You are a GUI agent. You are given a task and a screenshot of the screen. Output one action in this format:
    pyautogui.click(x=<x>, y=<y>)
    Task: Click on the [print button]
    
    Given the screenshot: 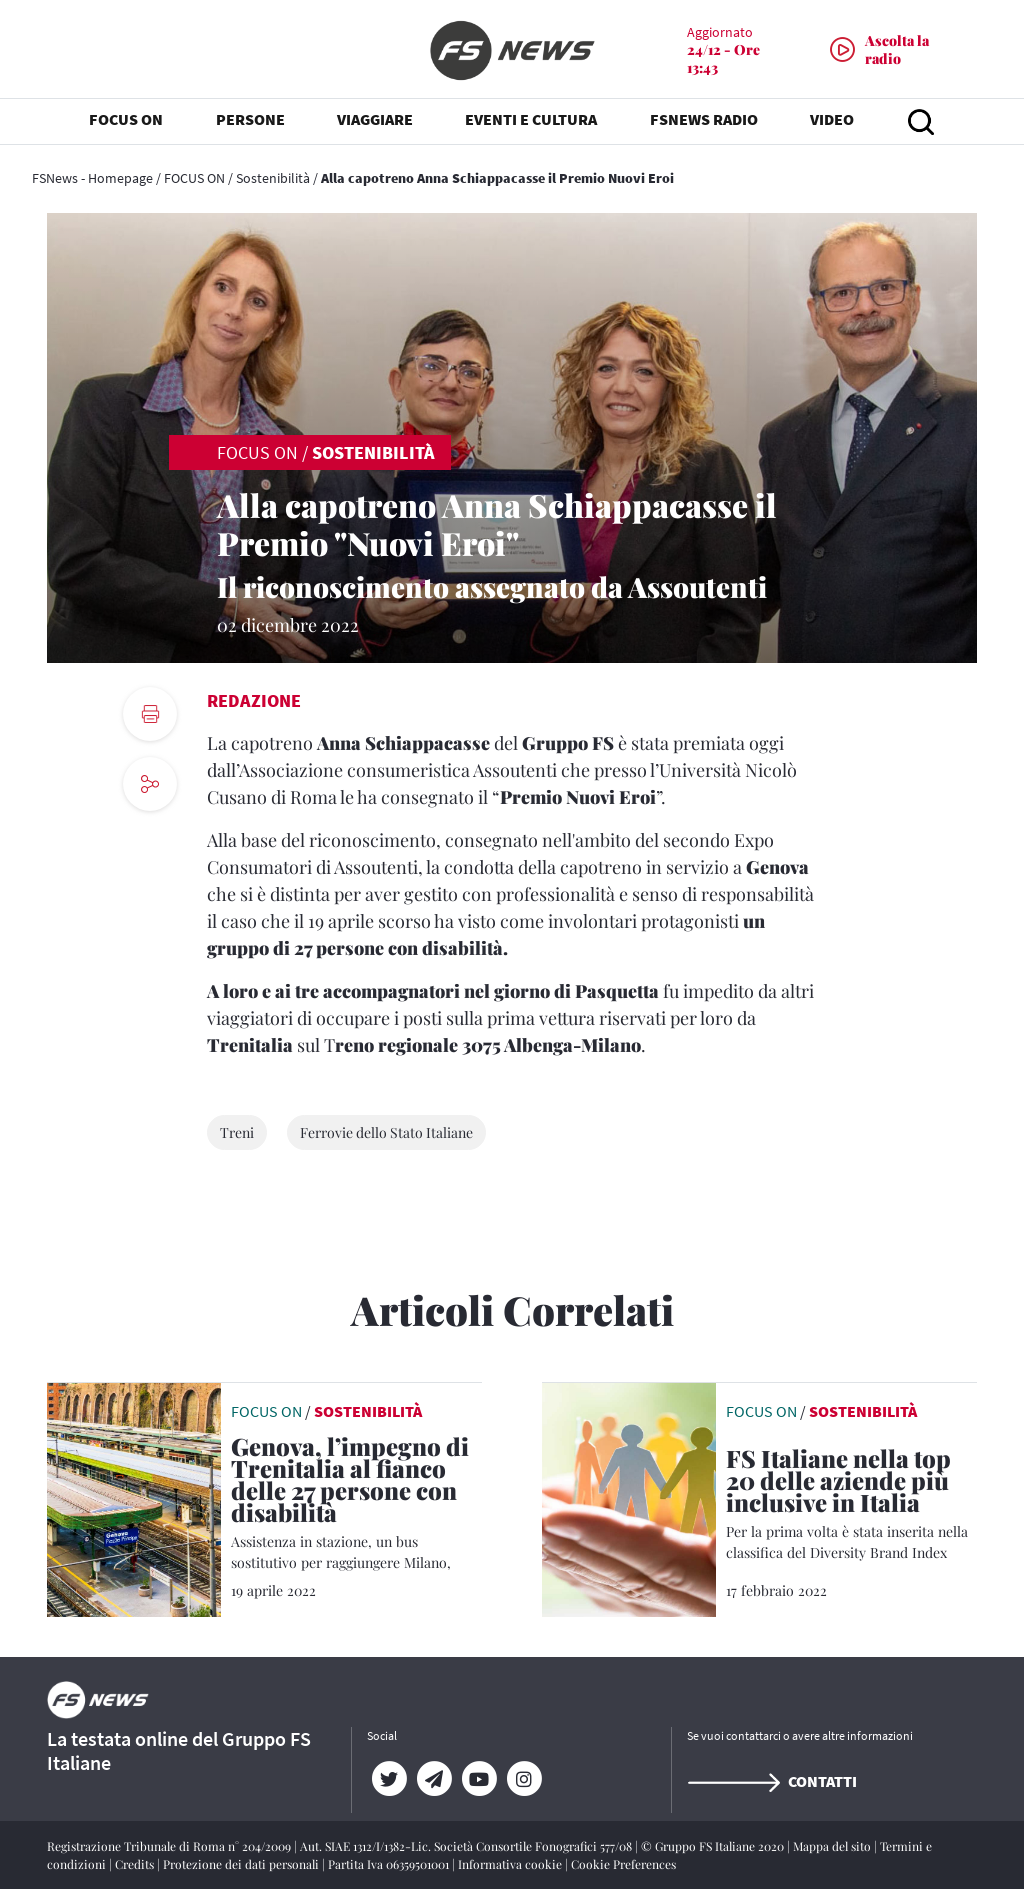 What is the action you would take?
    pyautogui.click(x=150, y=714)
    